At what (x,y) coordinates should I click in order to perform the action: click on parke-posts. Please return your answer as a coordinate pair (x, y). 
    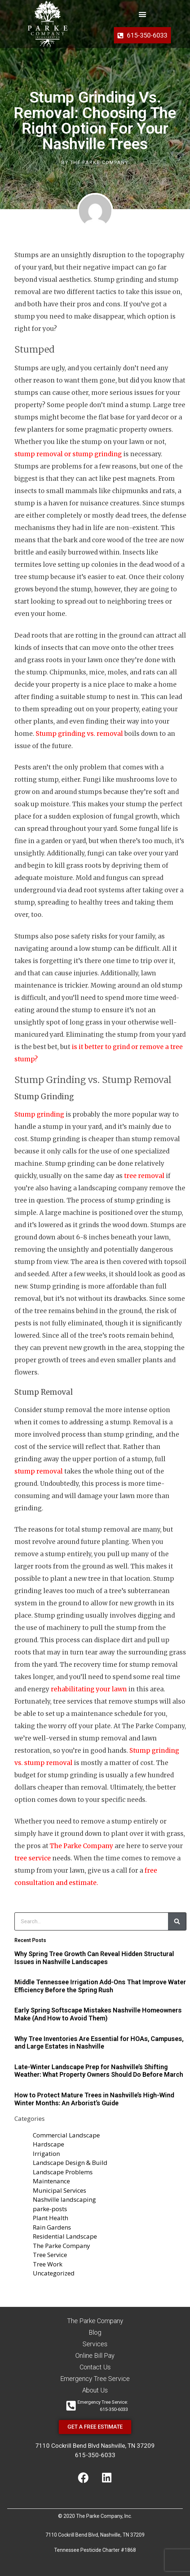
    Looking at the image, I should click on (50, 2209).